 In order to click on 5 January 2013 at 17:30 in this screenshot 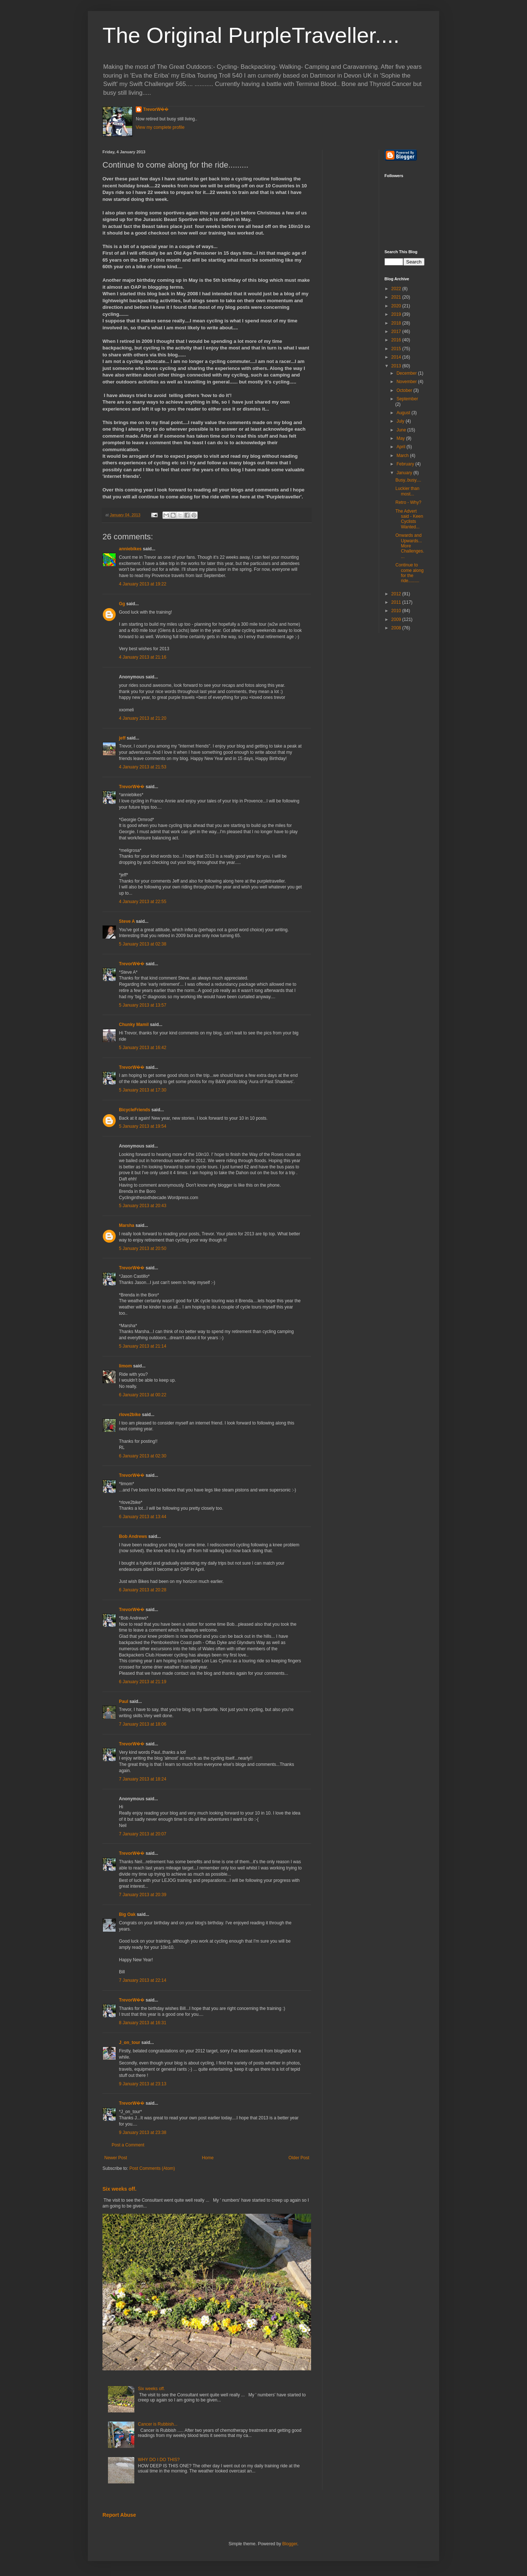, I will do `click(142, 1090)`.